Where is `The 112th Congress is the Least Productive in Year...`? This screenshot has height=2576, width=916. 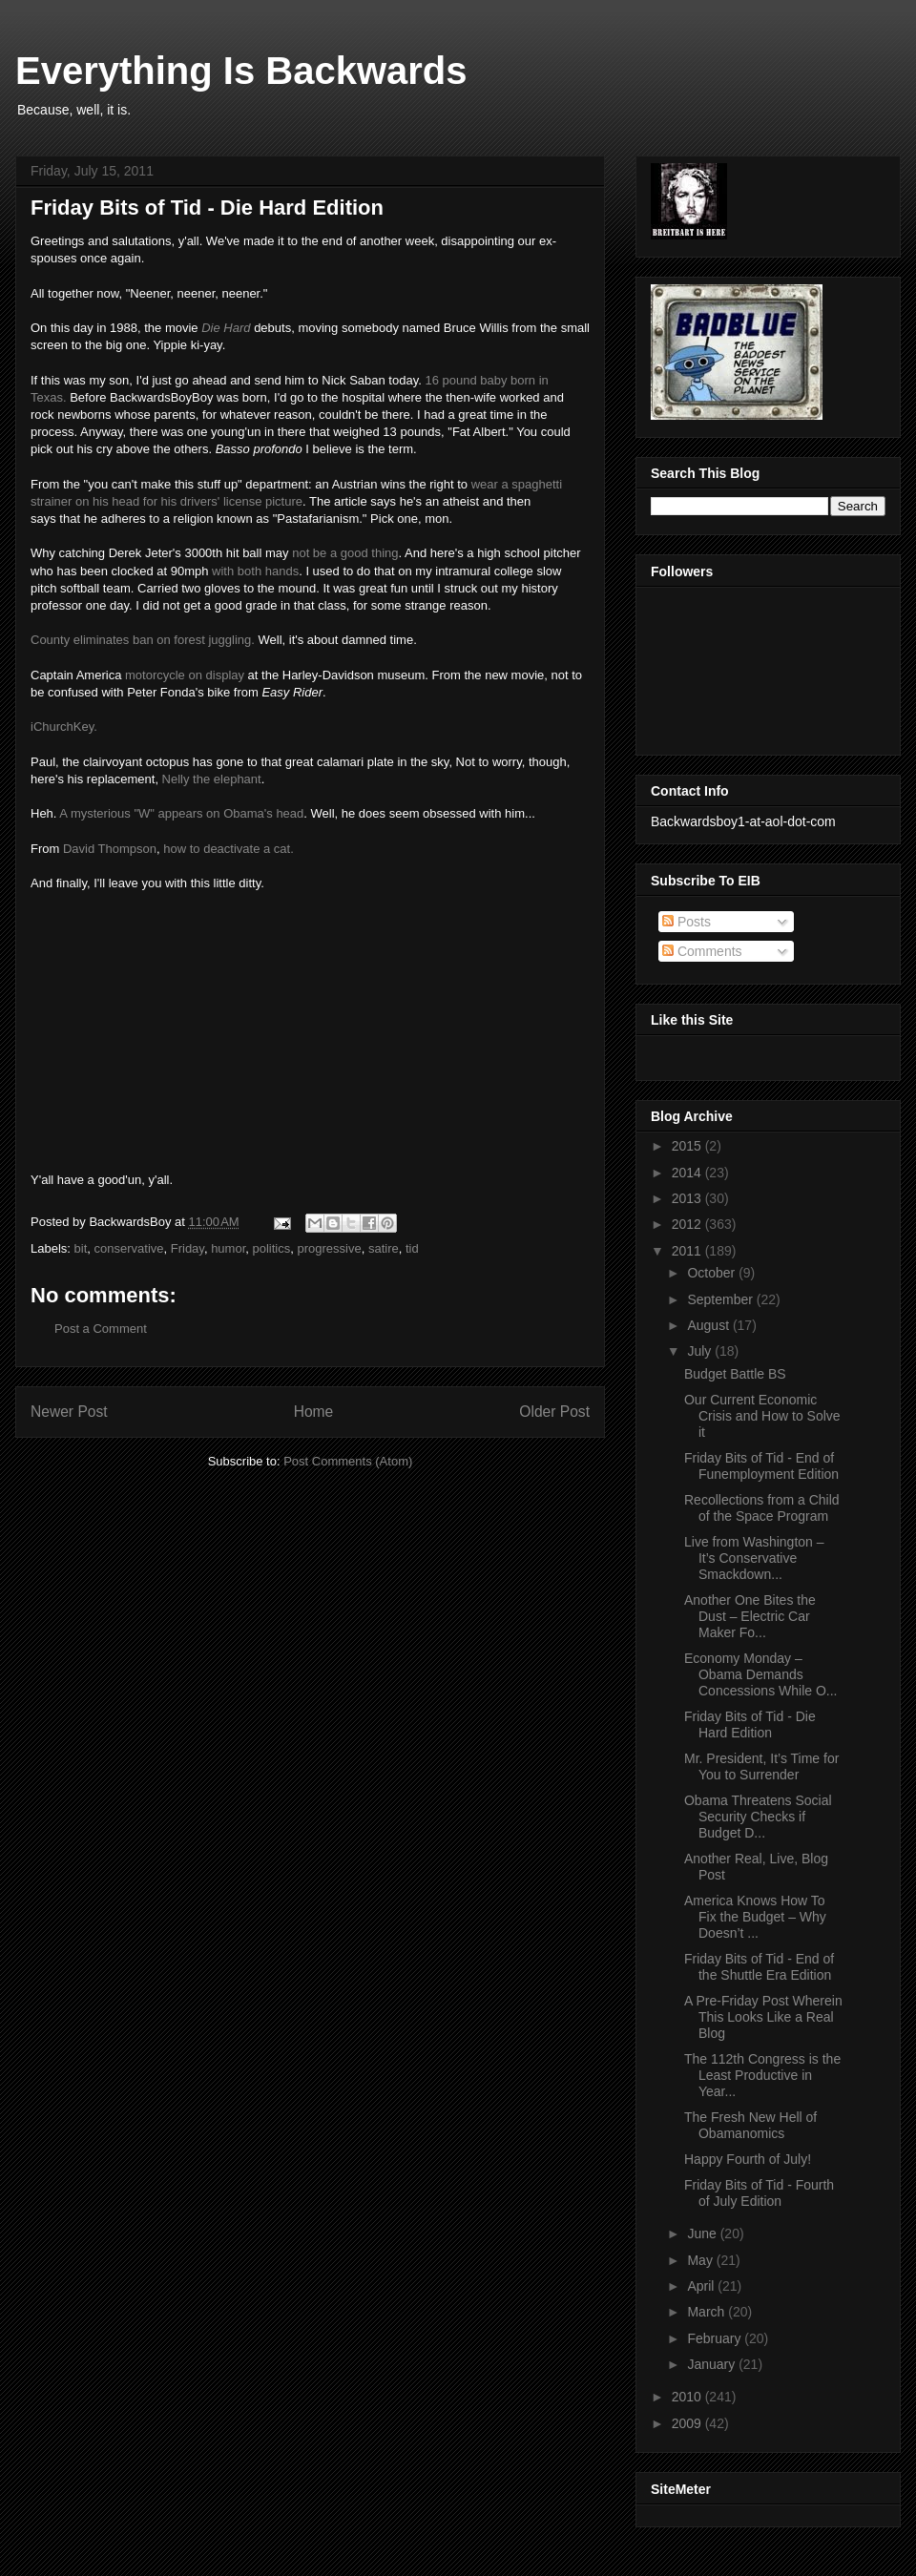
The 112th Congress is the Least Productive in Year... is located at coordinates (762, 2075).